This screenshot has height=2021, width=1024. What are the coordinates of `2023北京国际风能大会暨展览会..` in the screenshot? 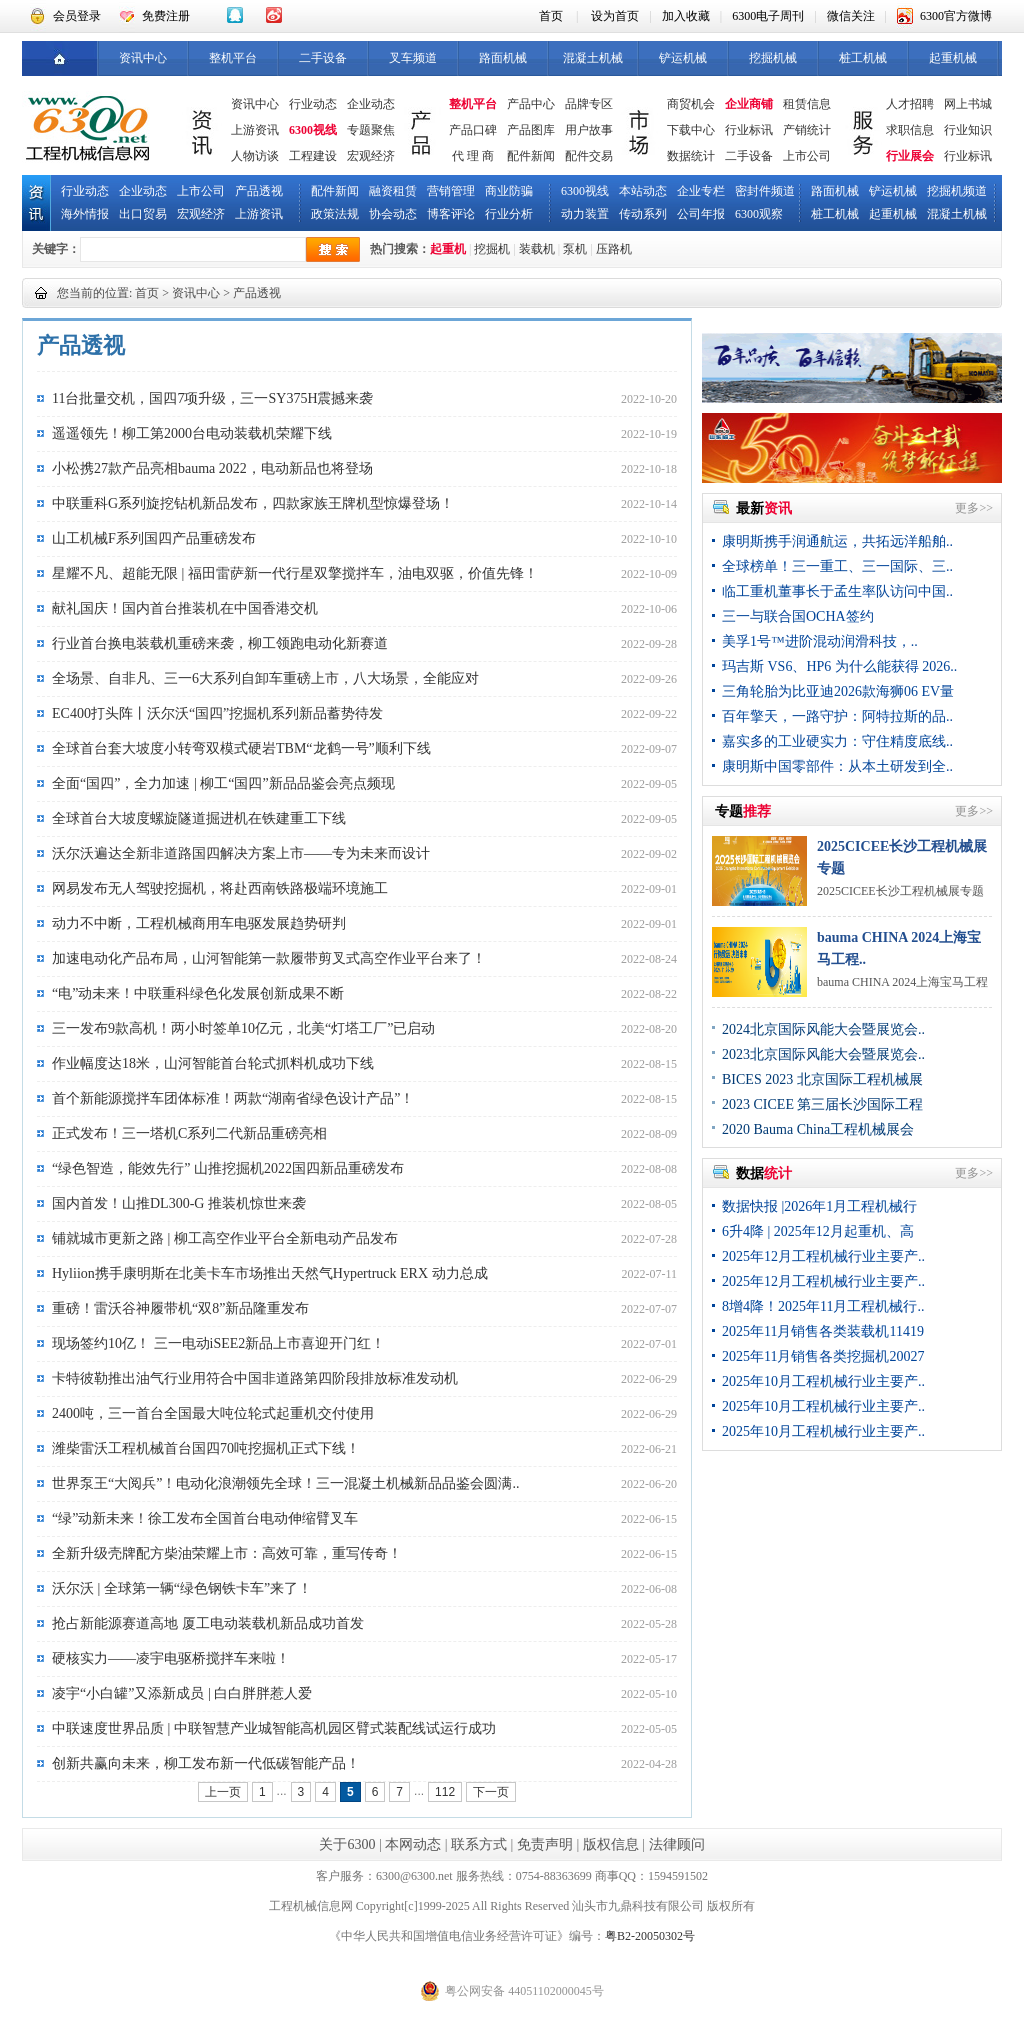 It's located at (823, 1054).